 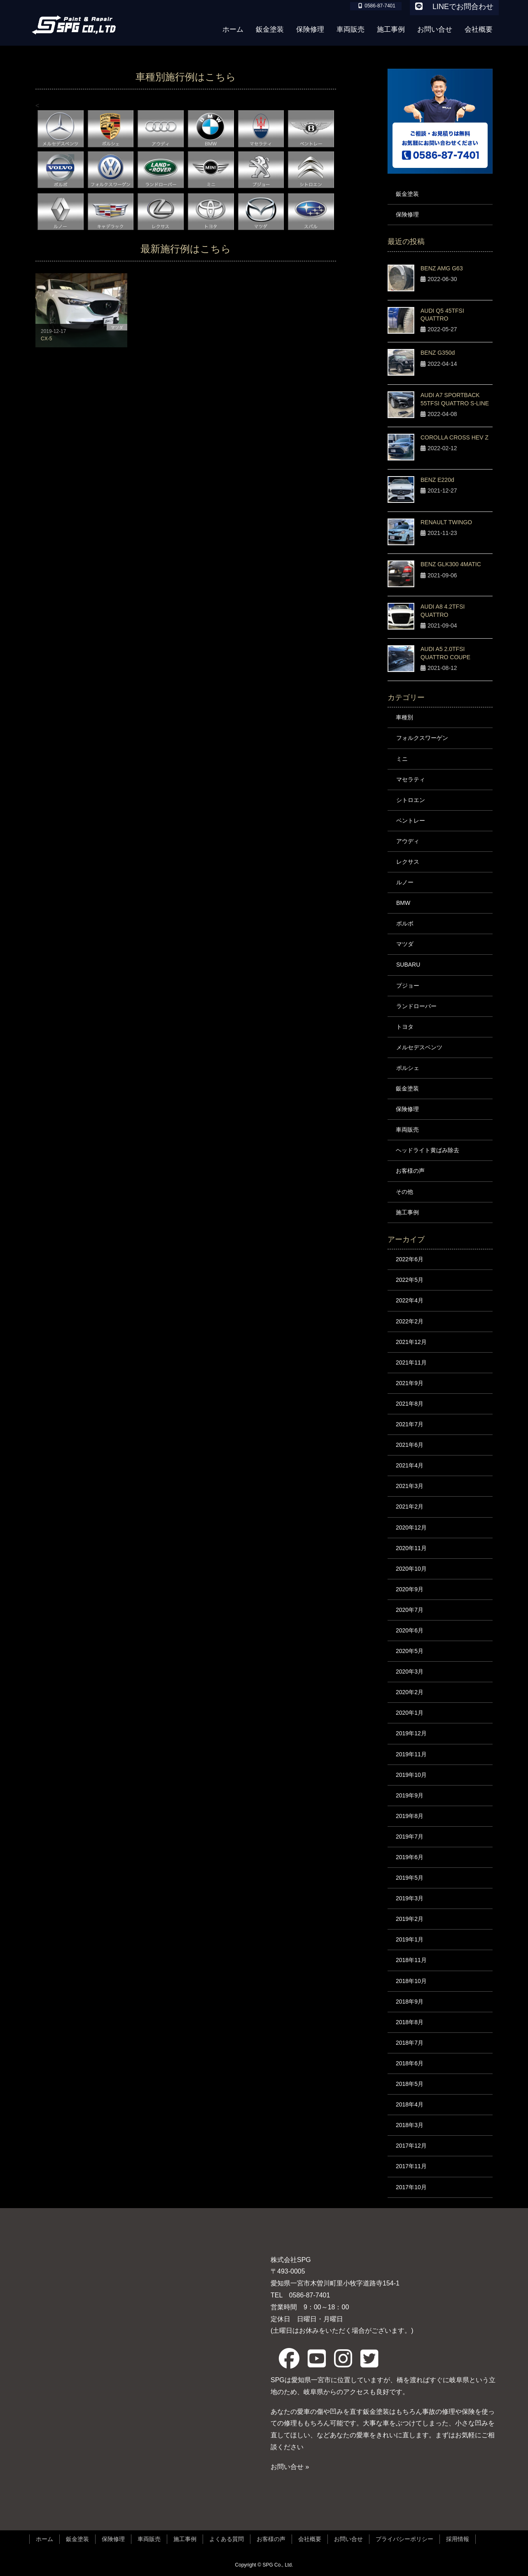 What do you see at coordinates (457, 2539) in the screenshot?
I see `採用情報` at bounding box center [457, 2539].